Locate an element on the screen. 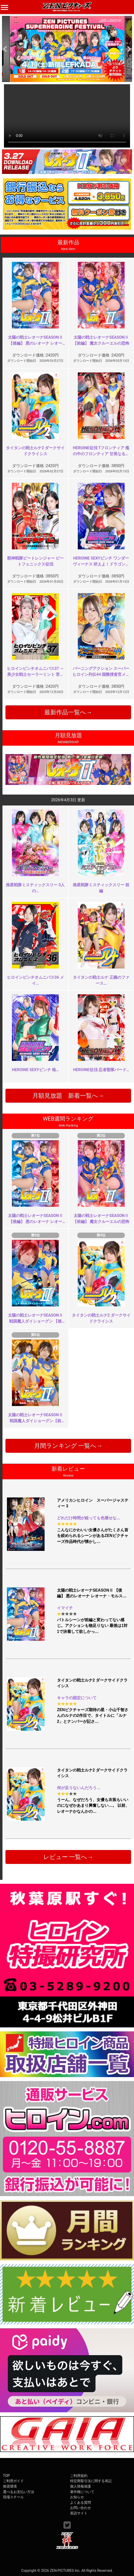 The image size is (134, 2576). 推奨環境 is located at coordinates (10, 2486).